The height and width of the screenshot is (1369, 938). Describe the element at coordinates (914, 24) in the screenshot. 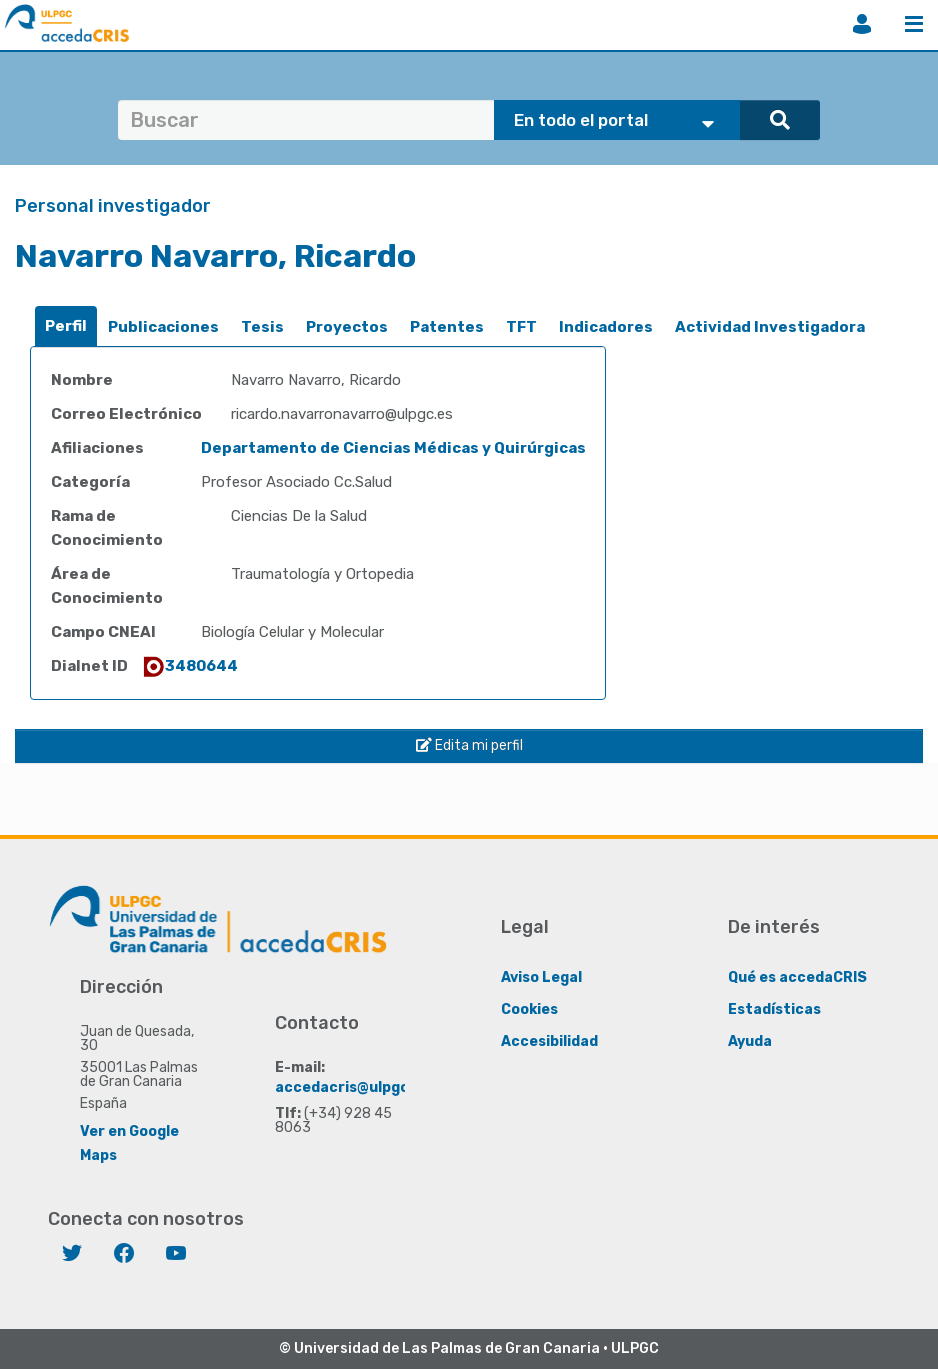

I see `Menú` at that location.